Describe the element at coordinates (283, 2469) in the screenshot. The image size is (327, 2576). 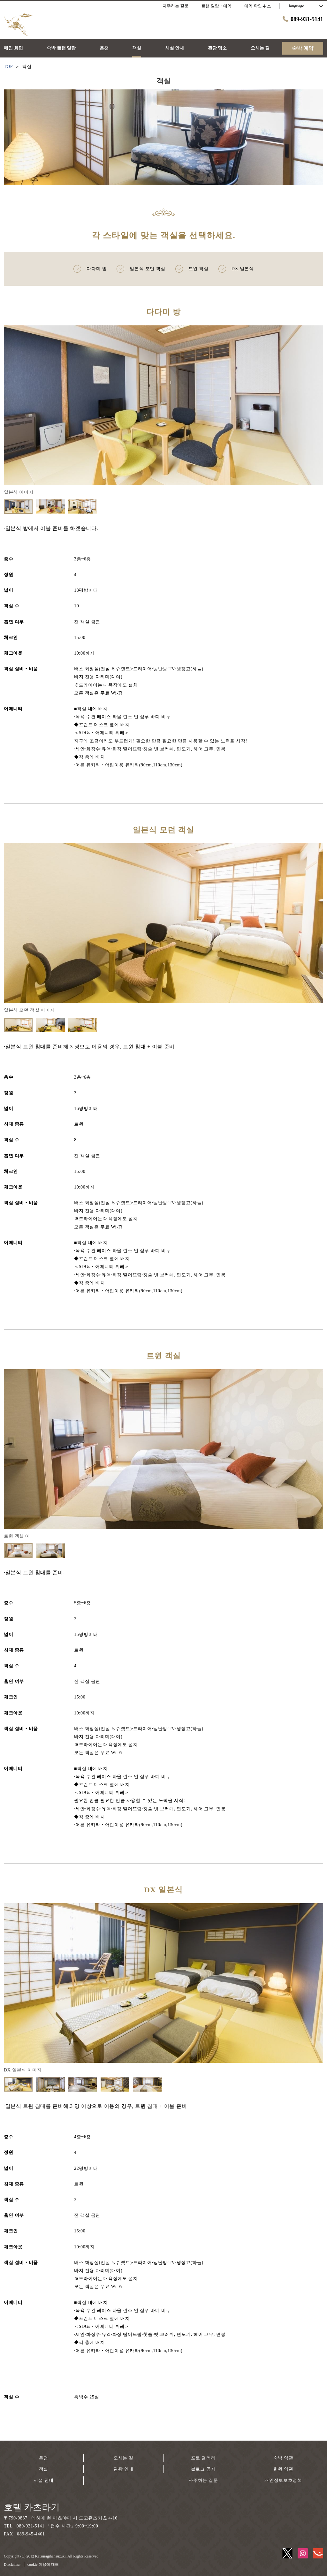
I see `회원 약관` at that location.